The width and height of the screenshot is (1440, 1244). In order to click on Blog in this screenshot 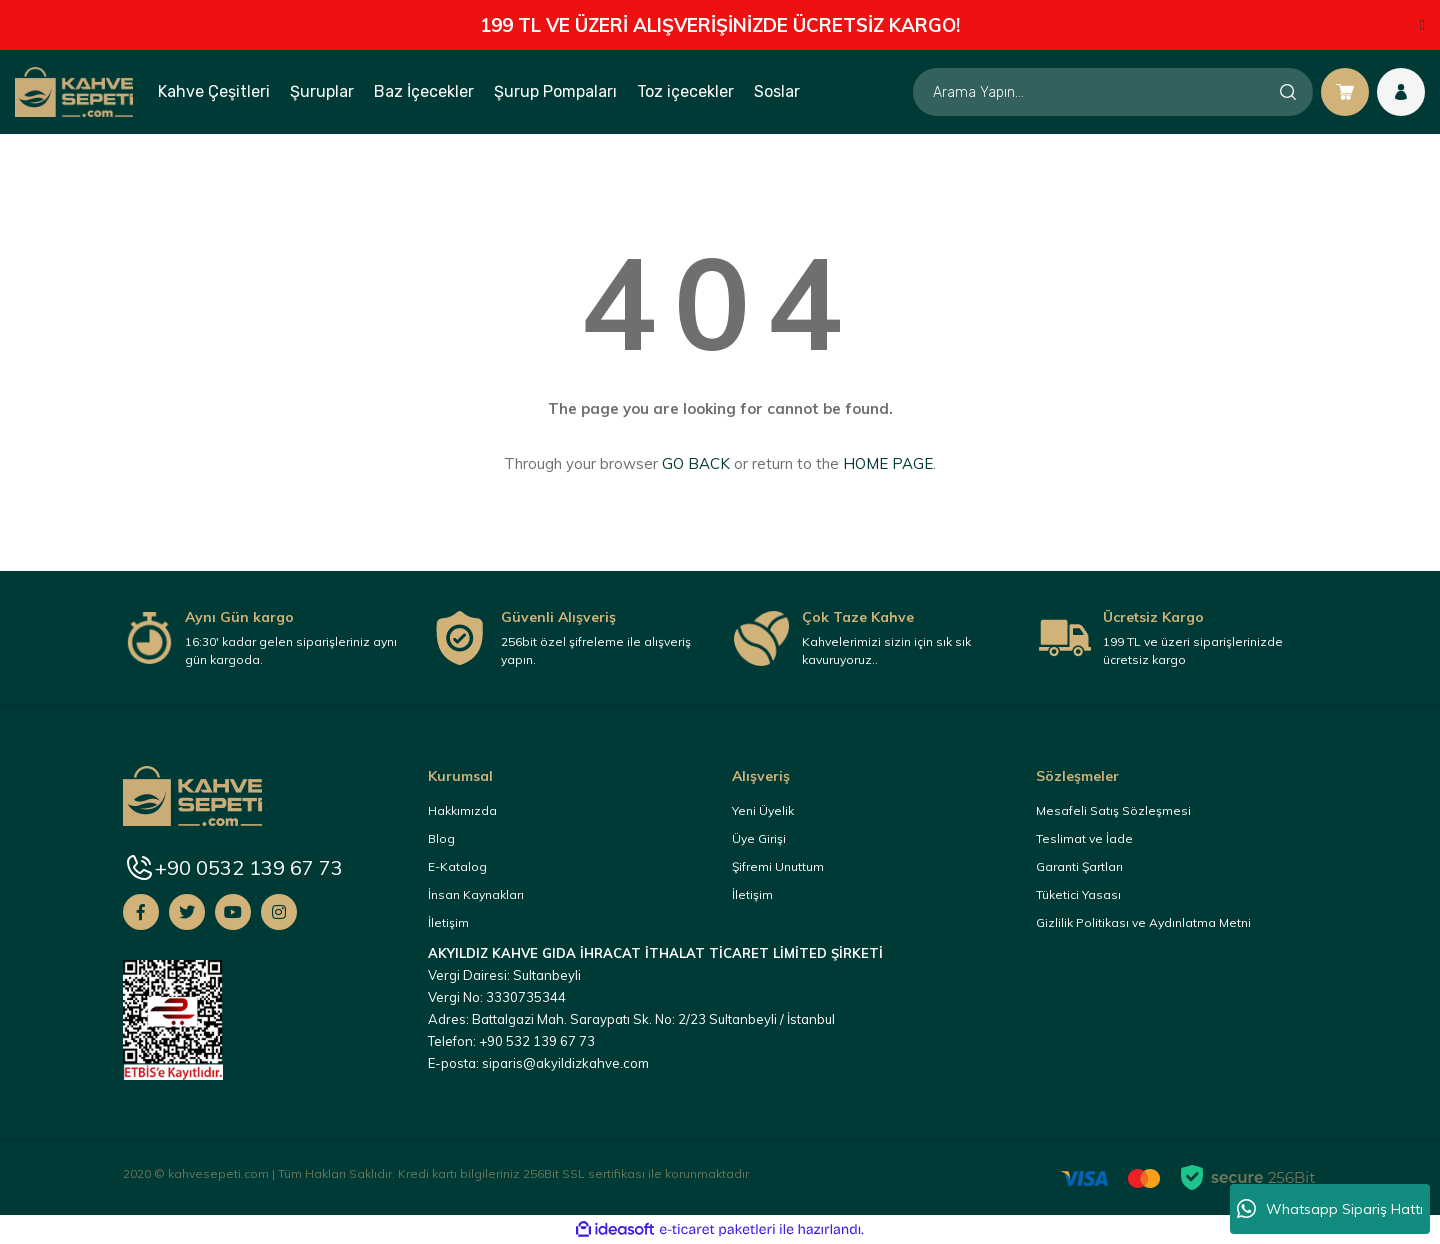, I will do `click(441, 838)`.